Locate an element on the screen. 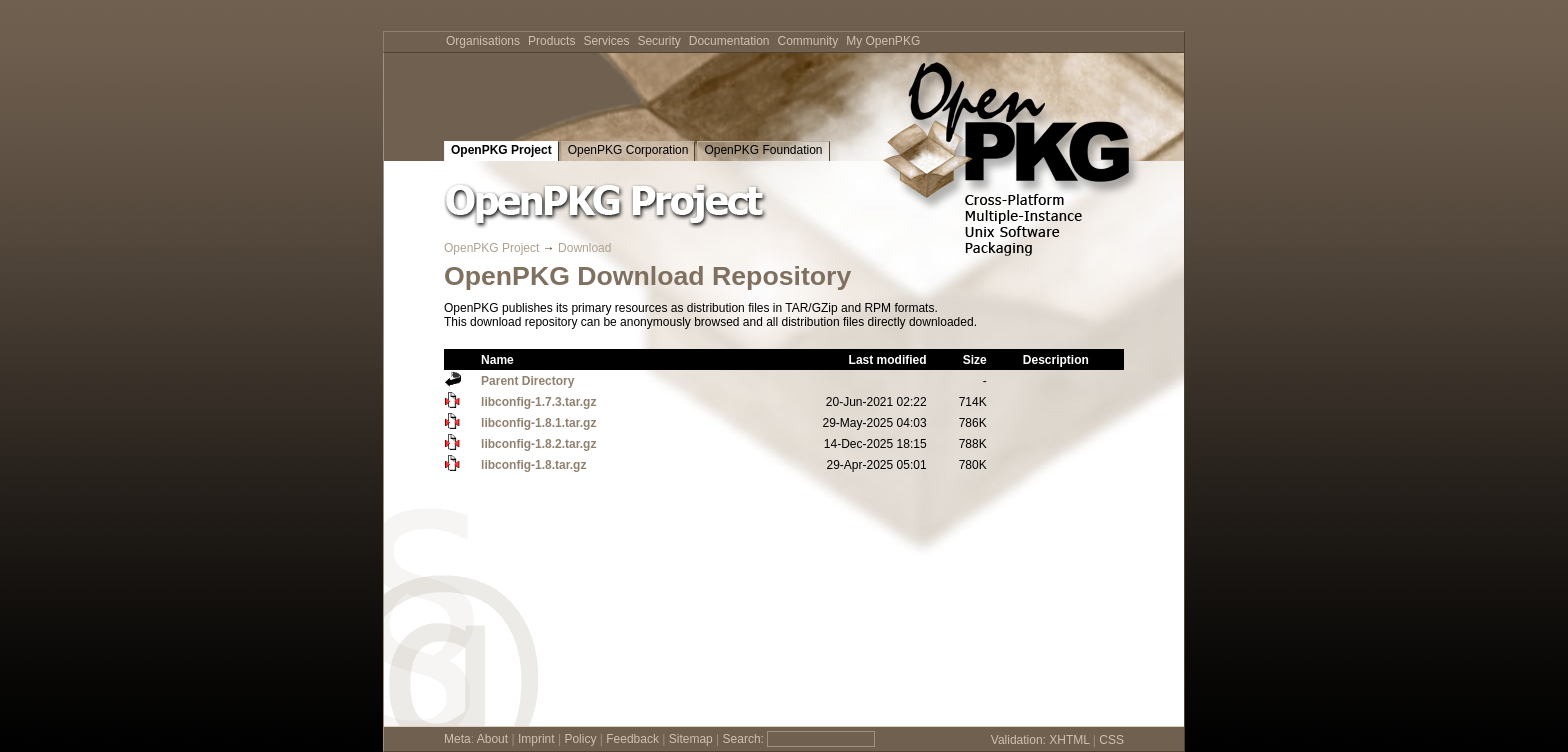  Sitemap is located at coordinates (691, 739).